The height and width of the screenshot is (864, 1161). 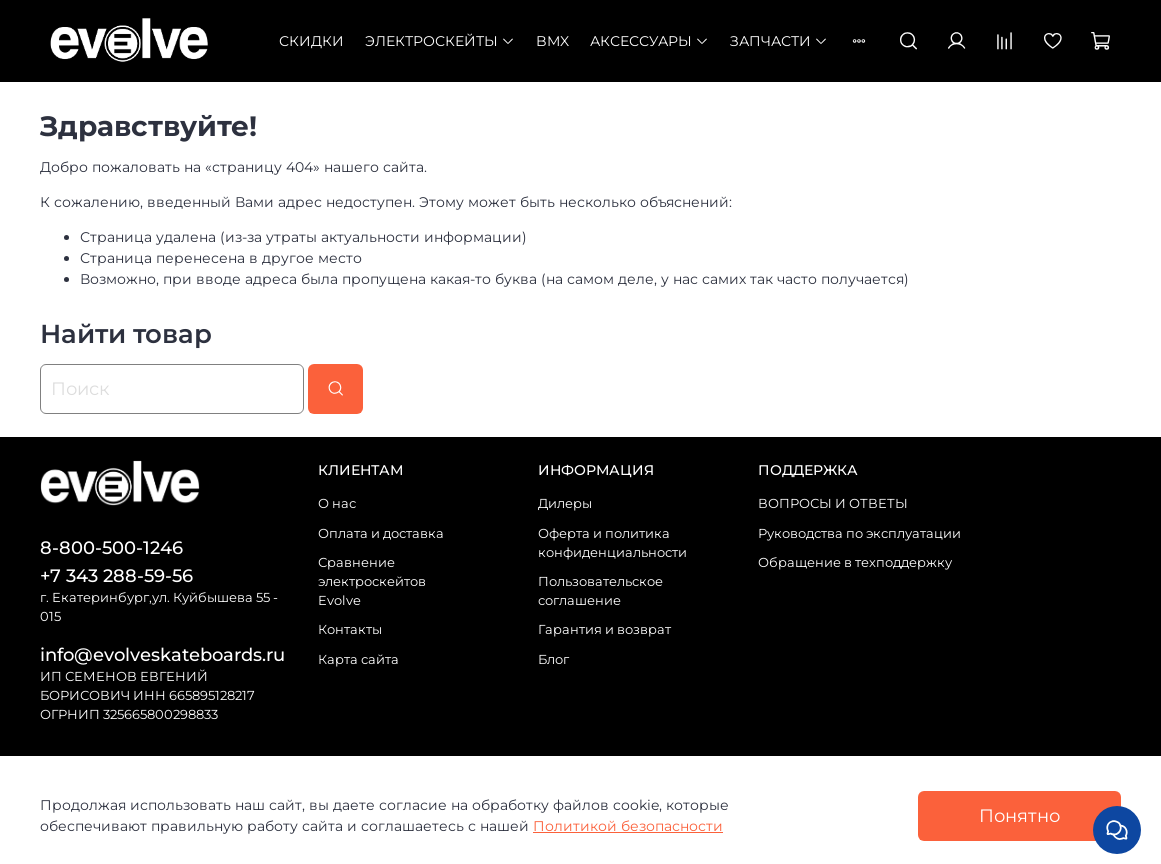 I want to click on 8-800-500-1246, so click(x=111, y=547).